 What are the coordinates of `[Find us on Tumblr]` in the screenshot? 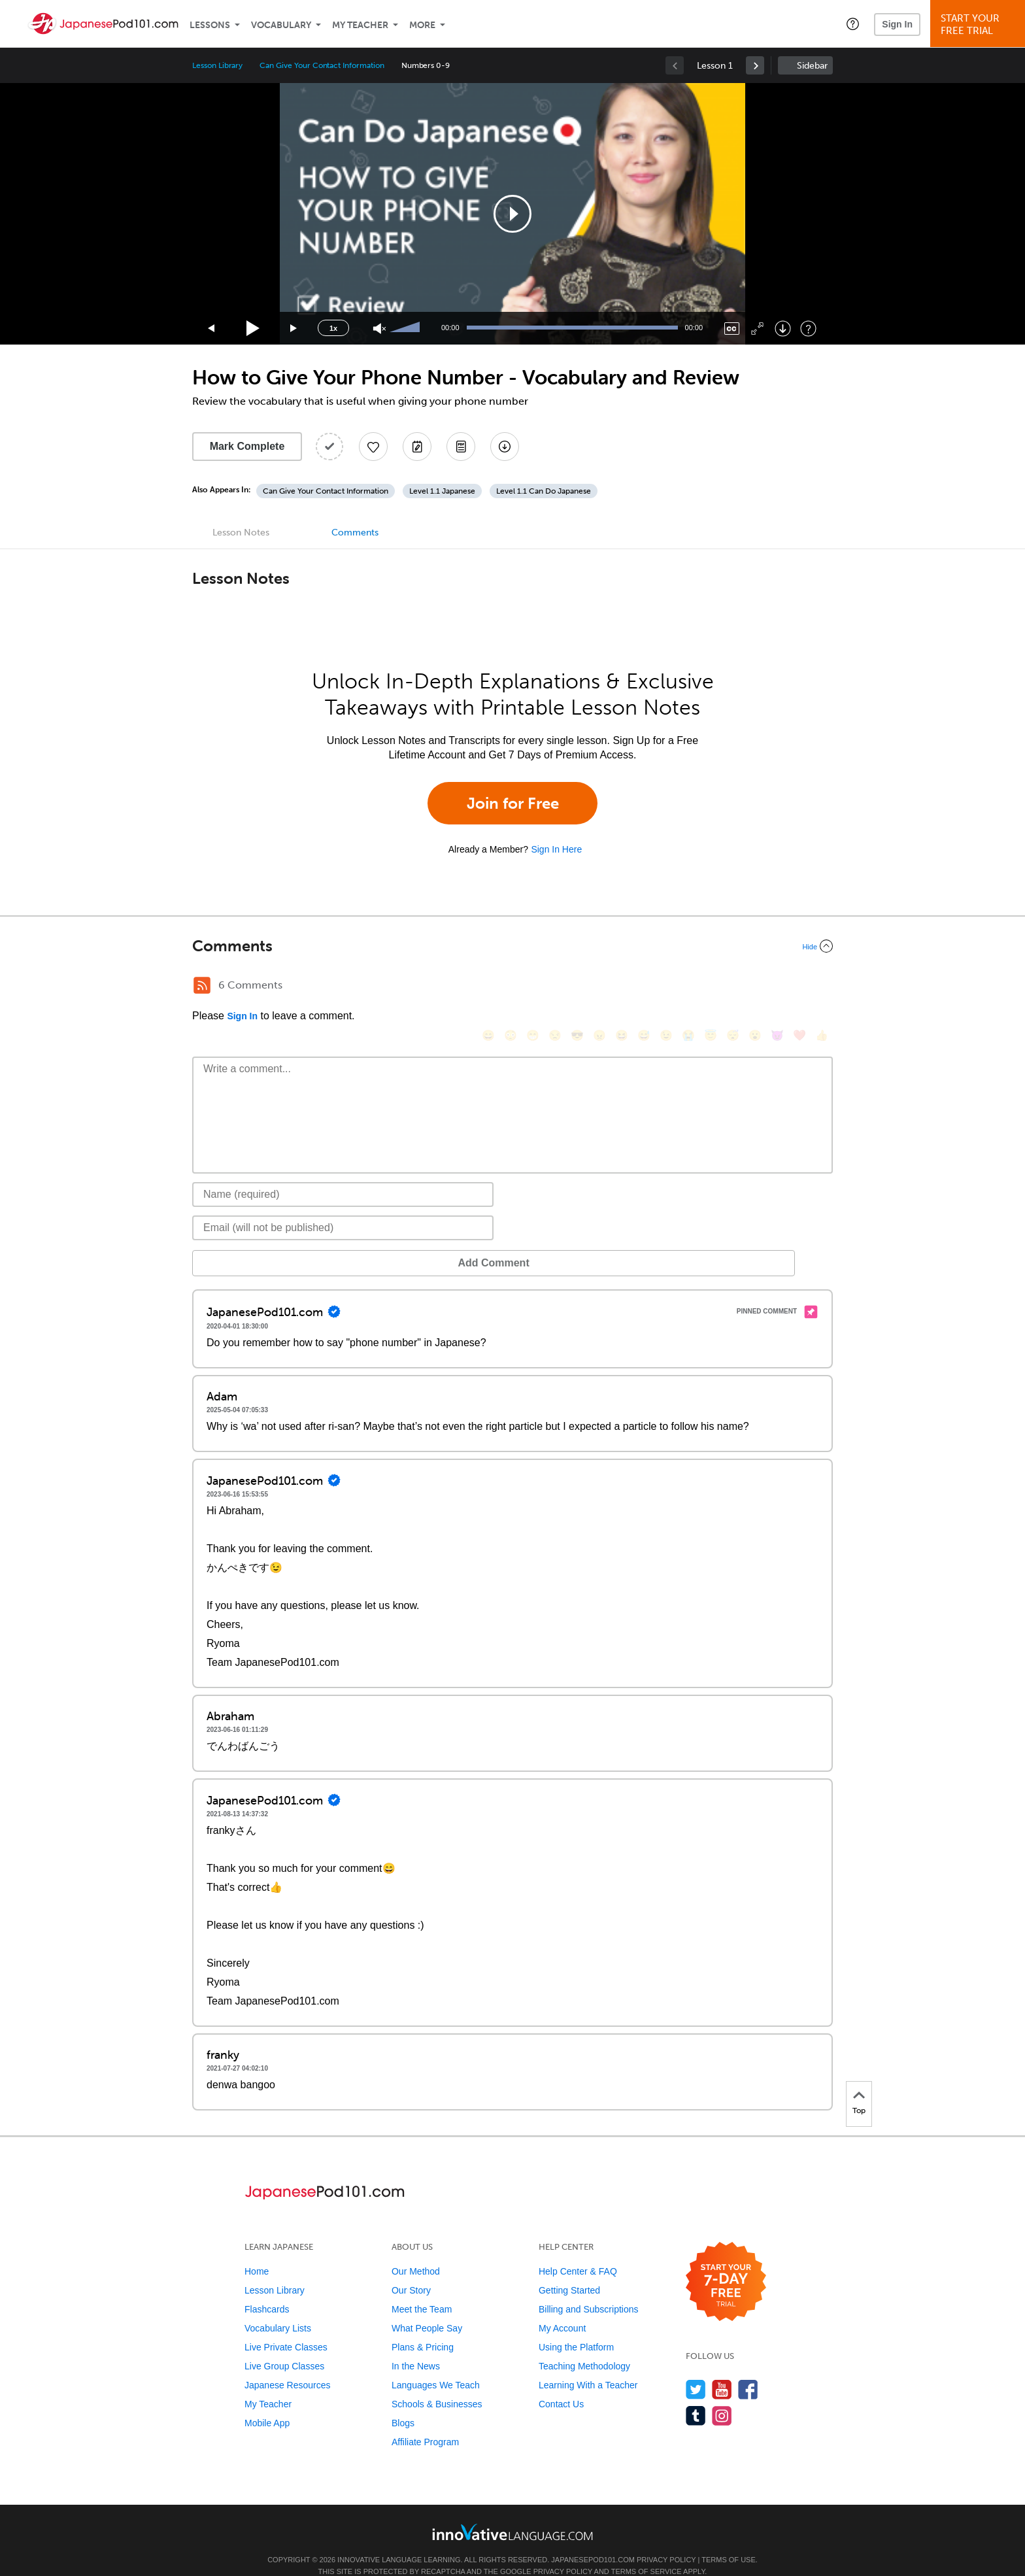 It's located at (696, 2396).